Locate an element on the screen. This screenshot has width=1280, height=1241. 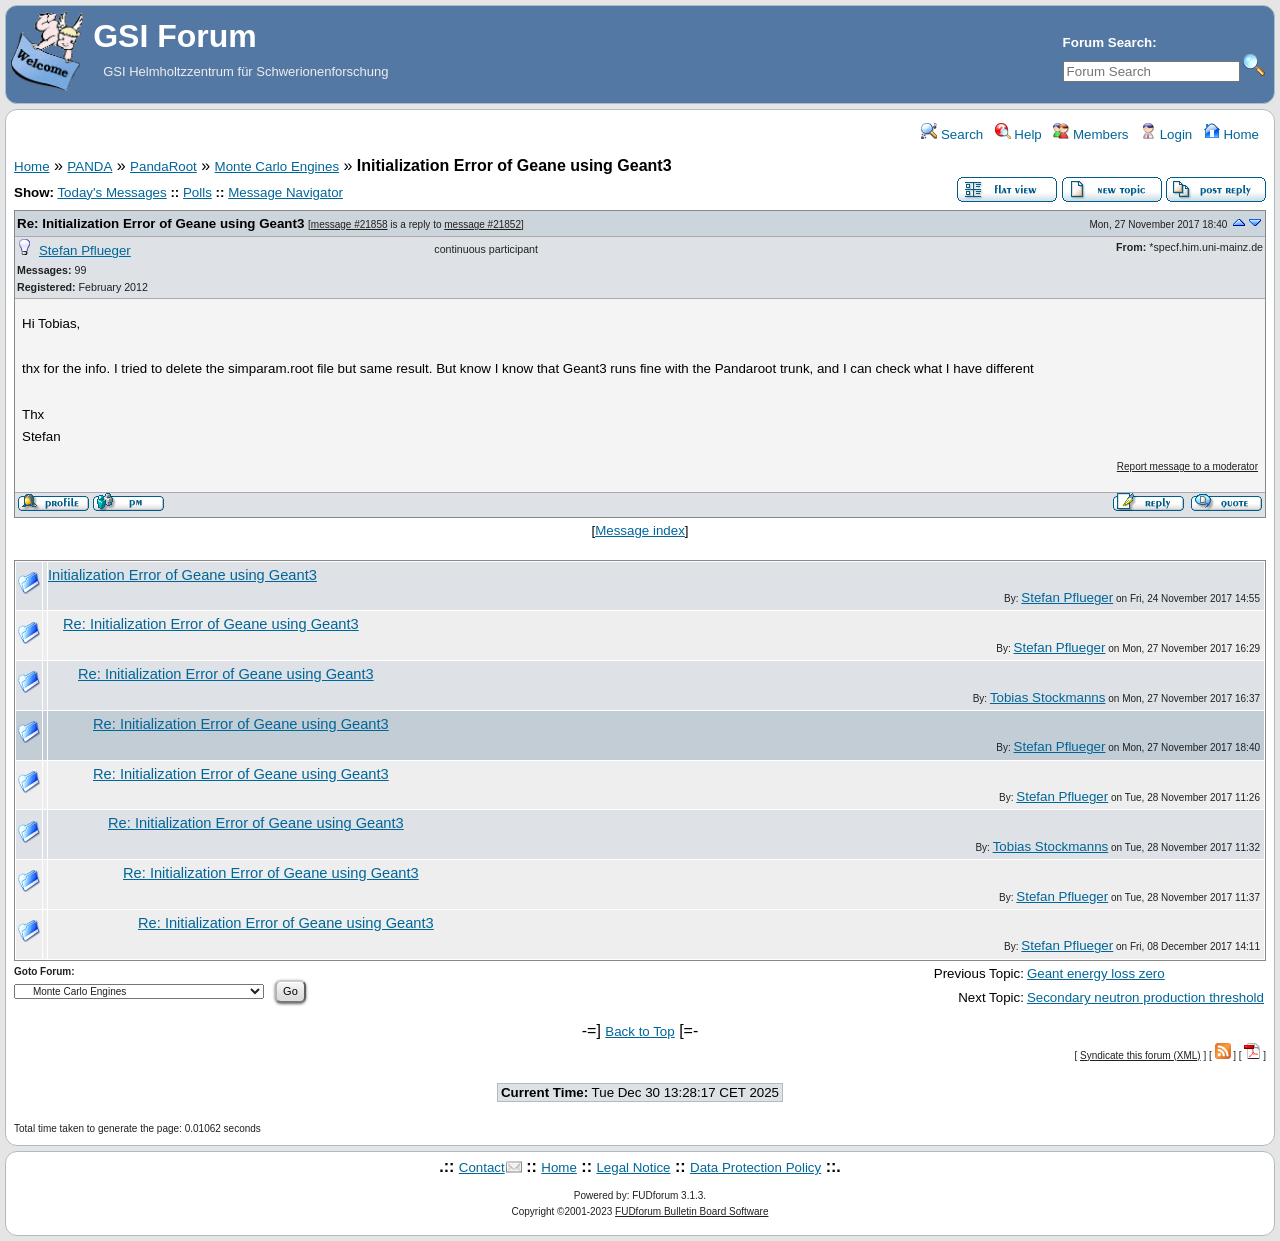
Initialization Error of Geane using Geant3 is located at coordinates (182, 575).